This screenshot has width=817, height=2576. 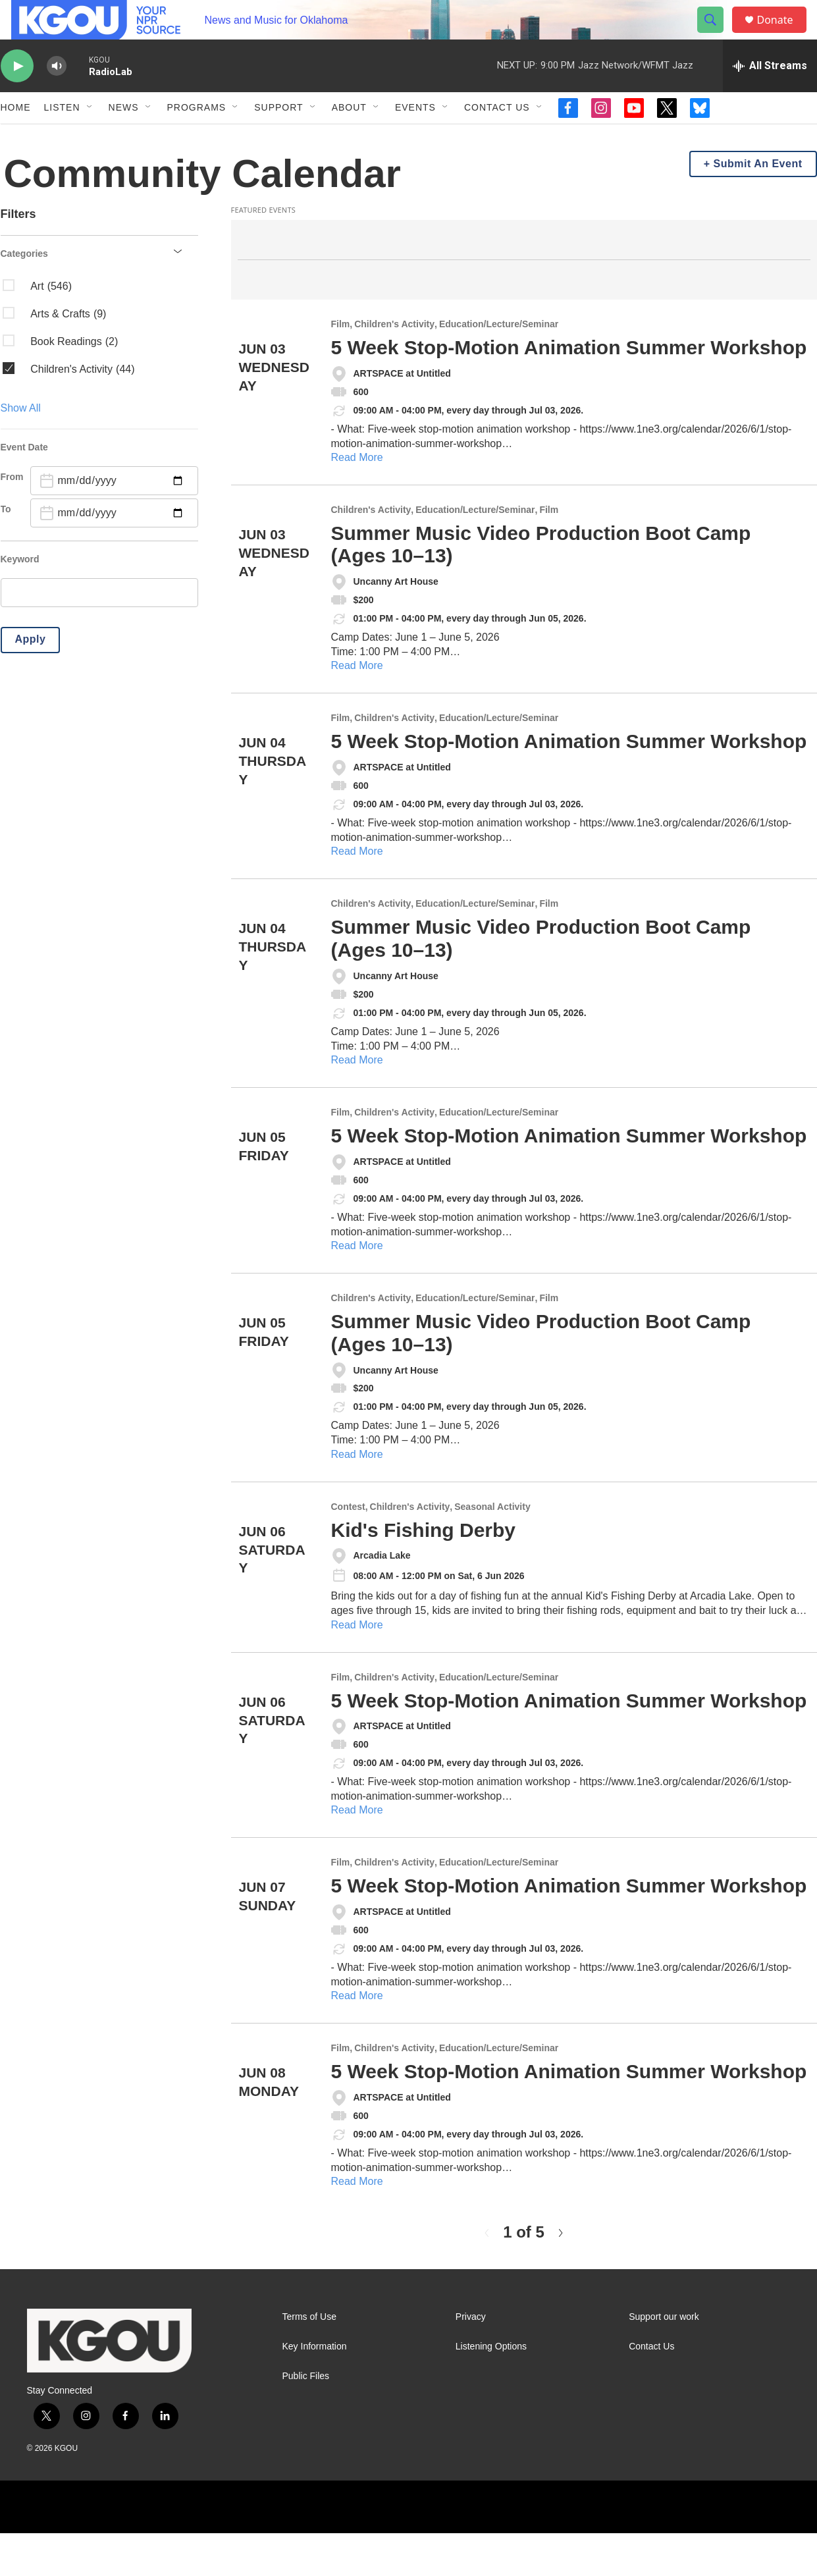 I want to click on Read More [Summer Music Video Production Boot Camp (Ages 10–13)], so click(x=357, y=708).